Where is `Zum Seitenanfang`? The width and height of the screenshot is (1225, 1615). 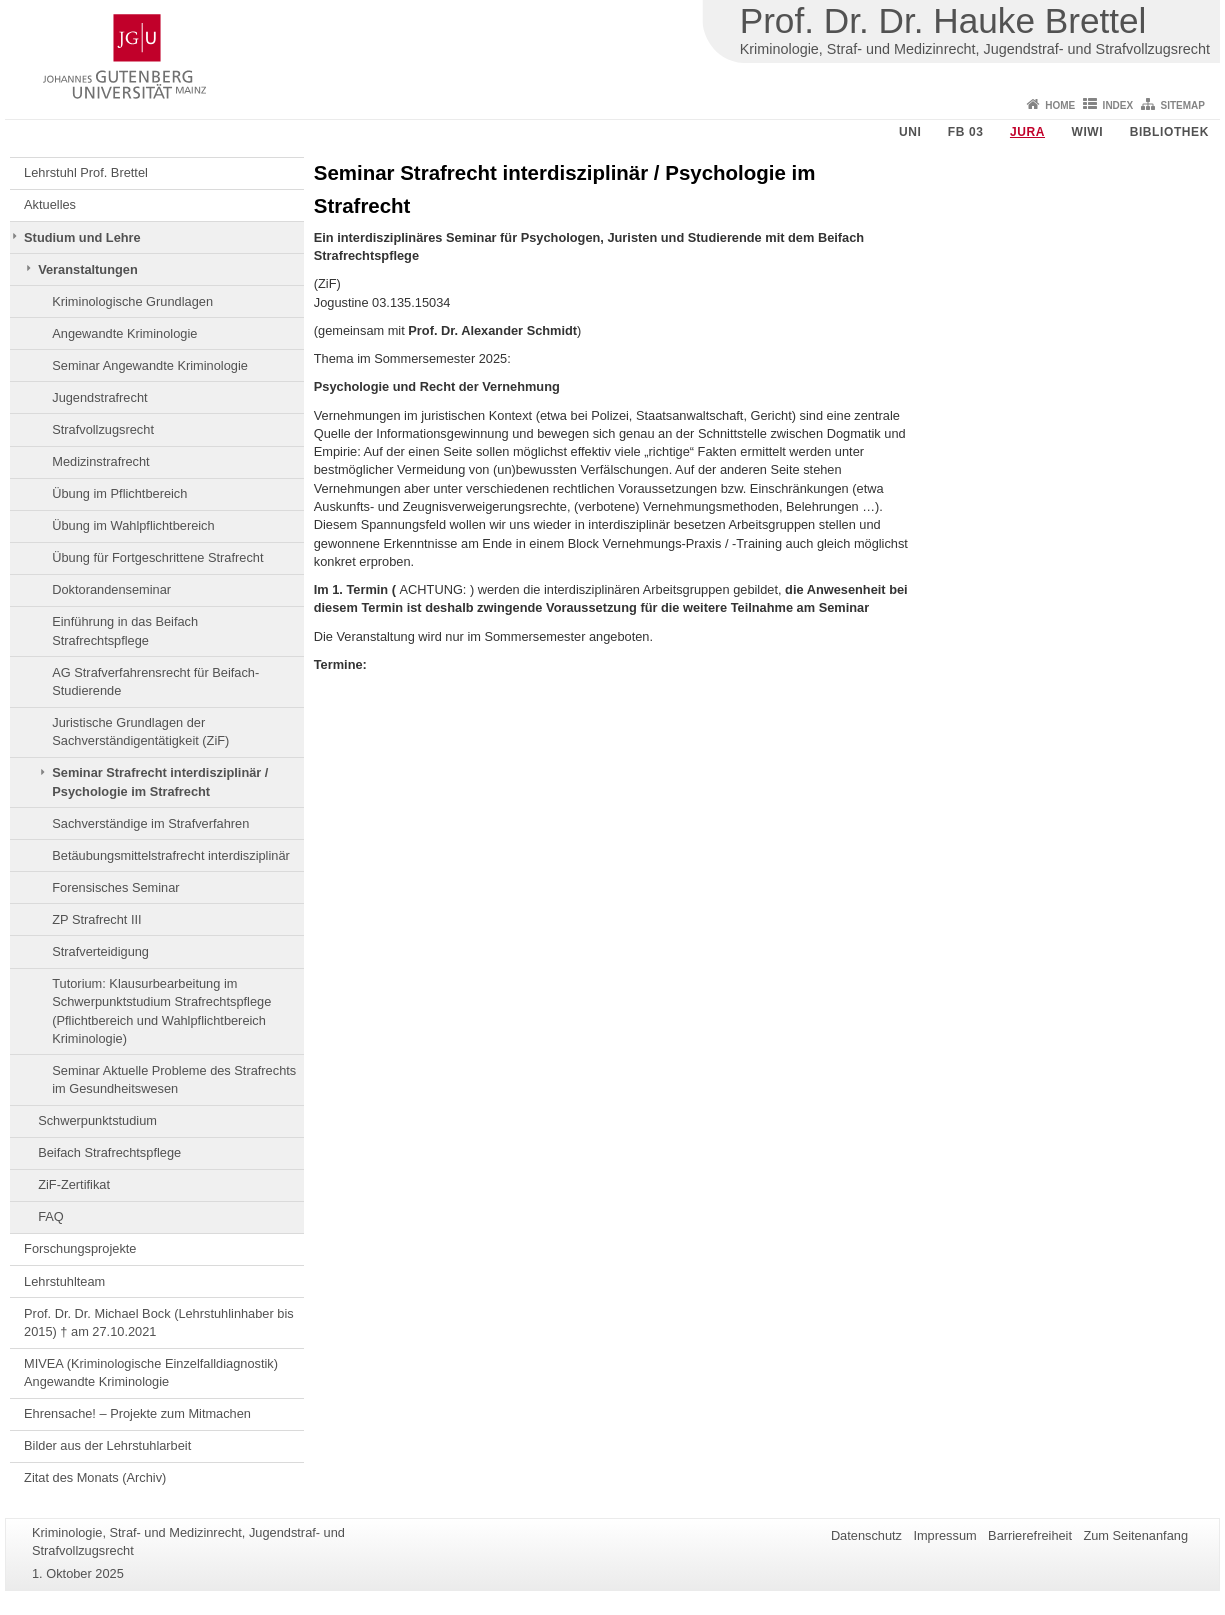 Zum Seitenanfang is located at coordinates (1135, 1535).